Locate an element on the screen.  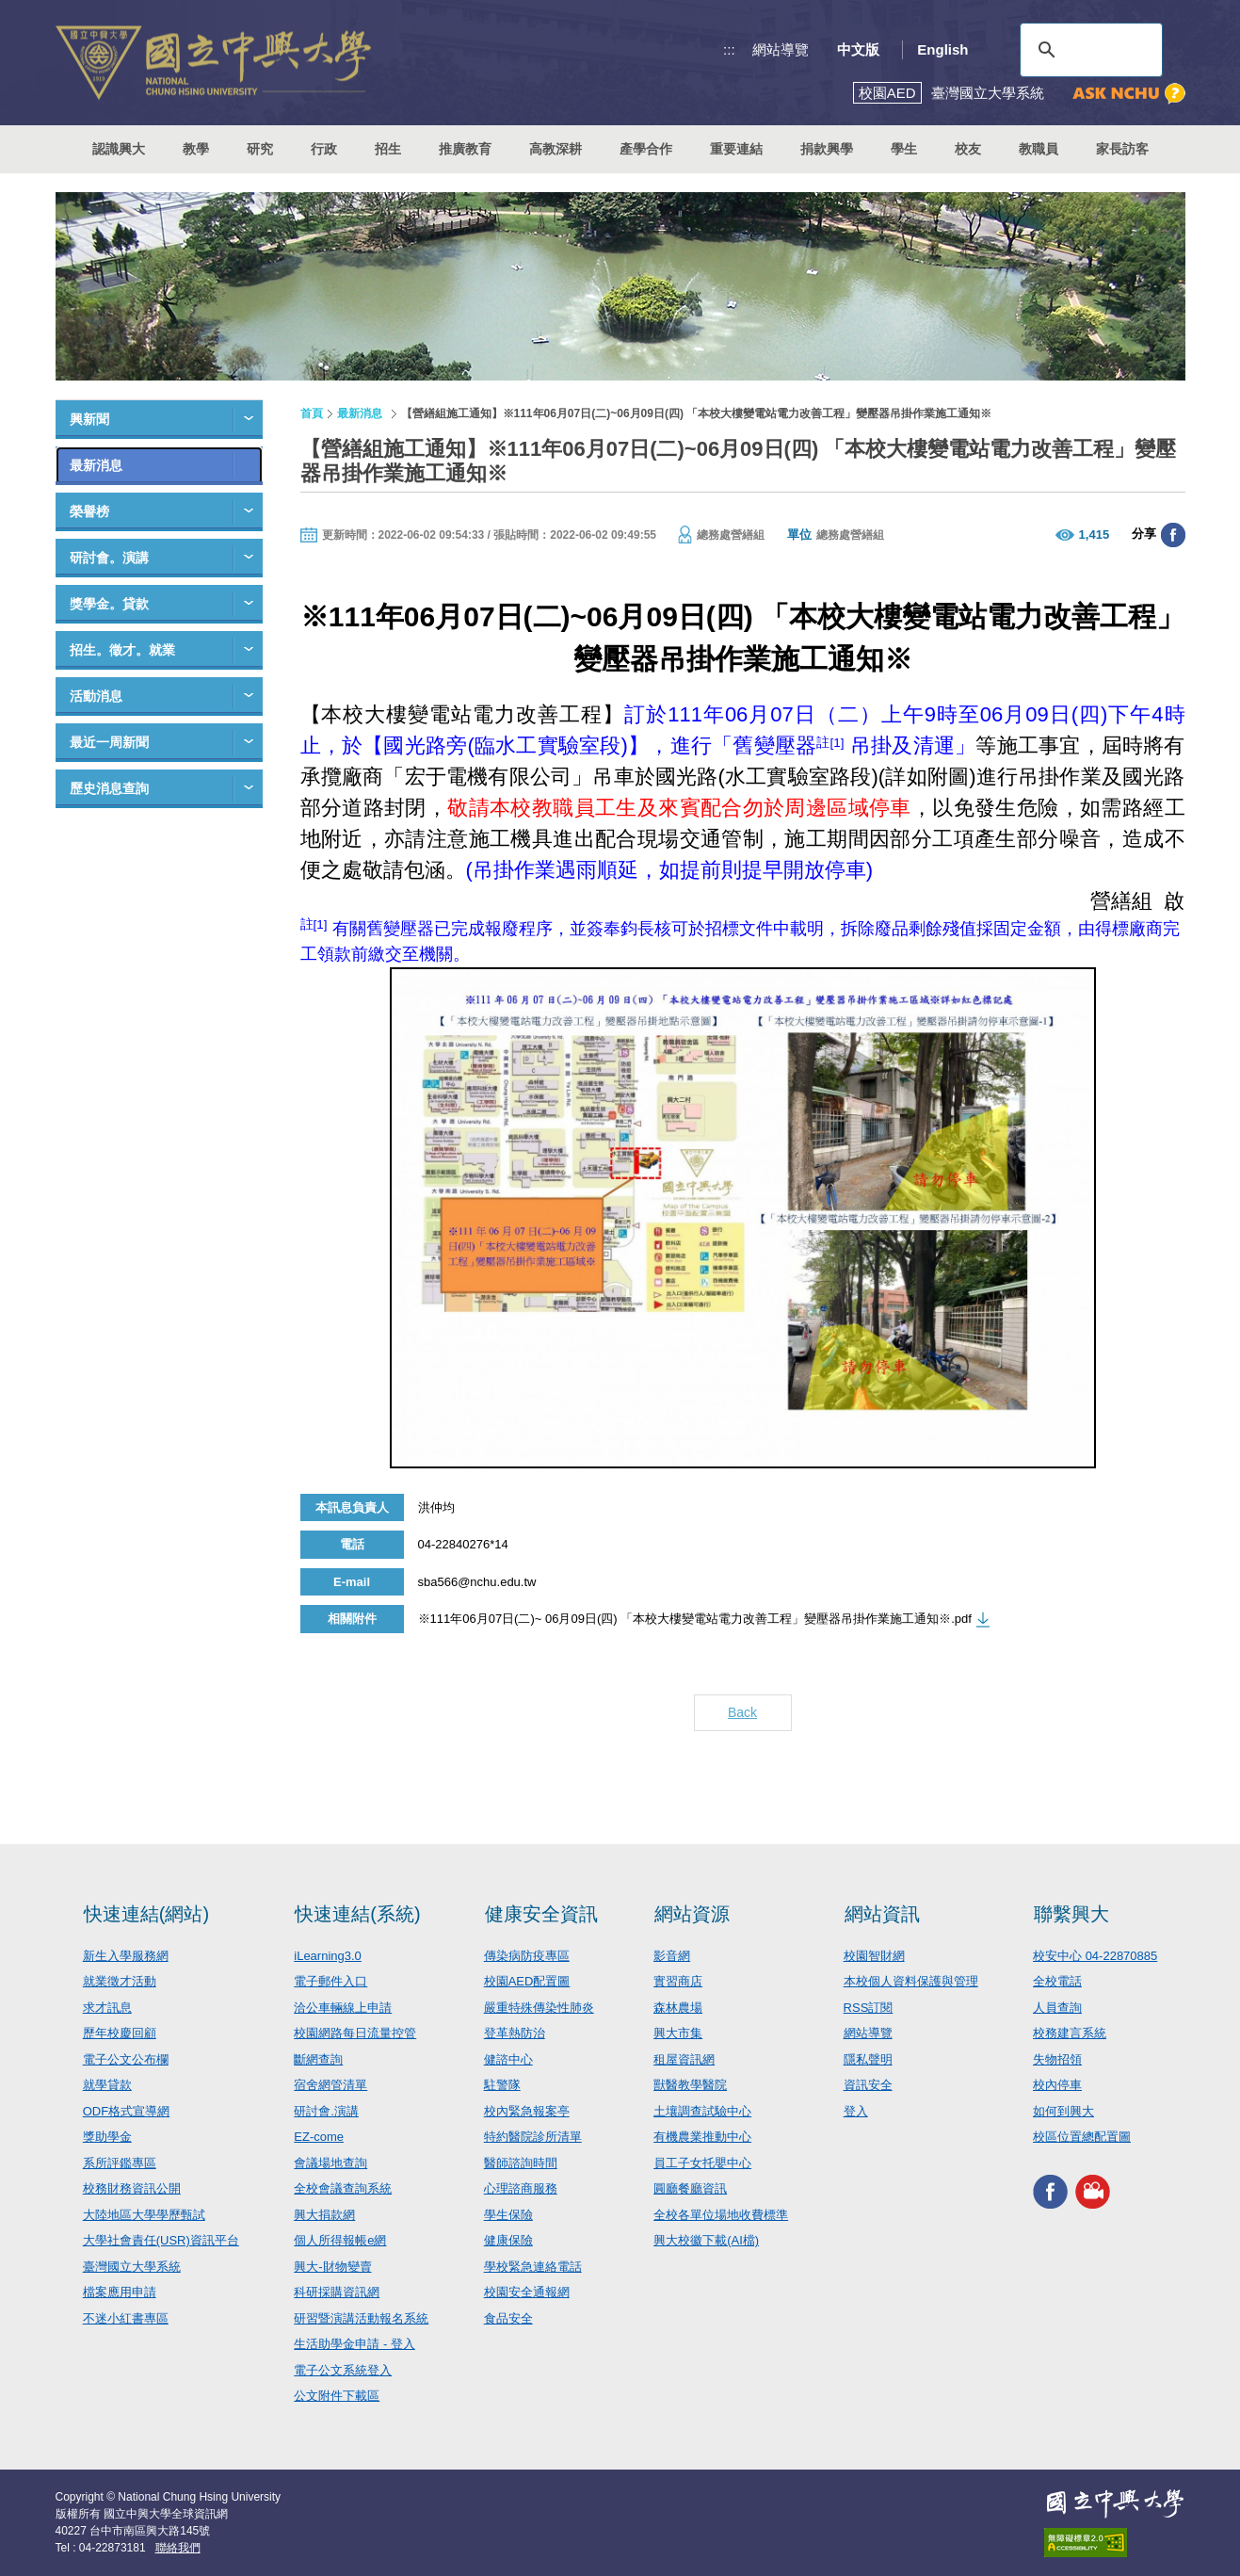
不迷小紅書專區 is located at coordinates (126, 2318).